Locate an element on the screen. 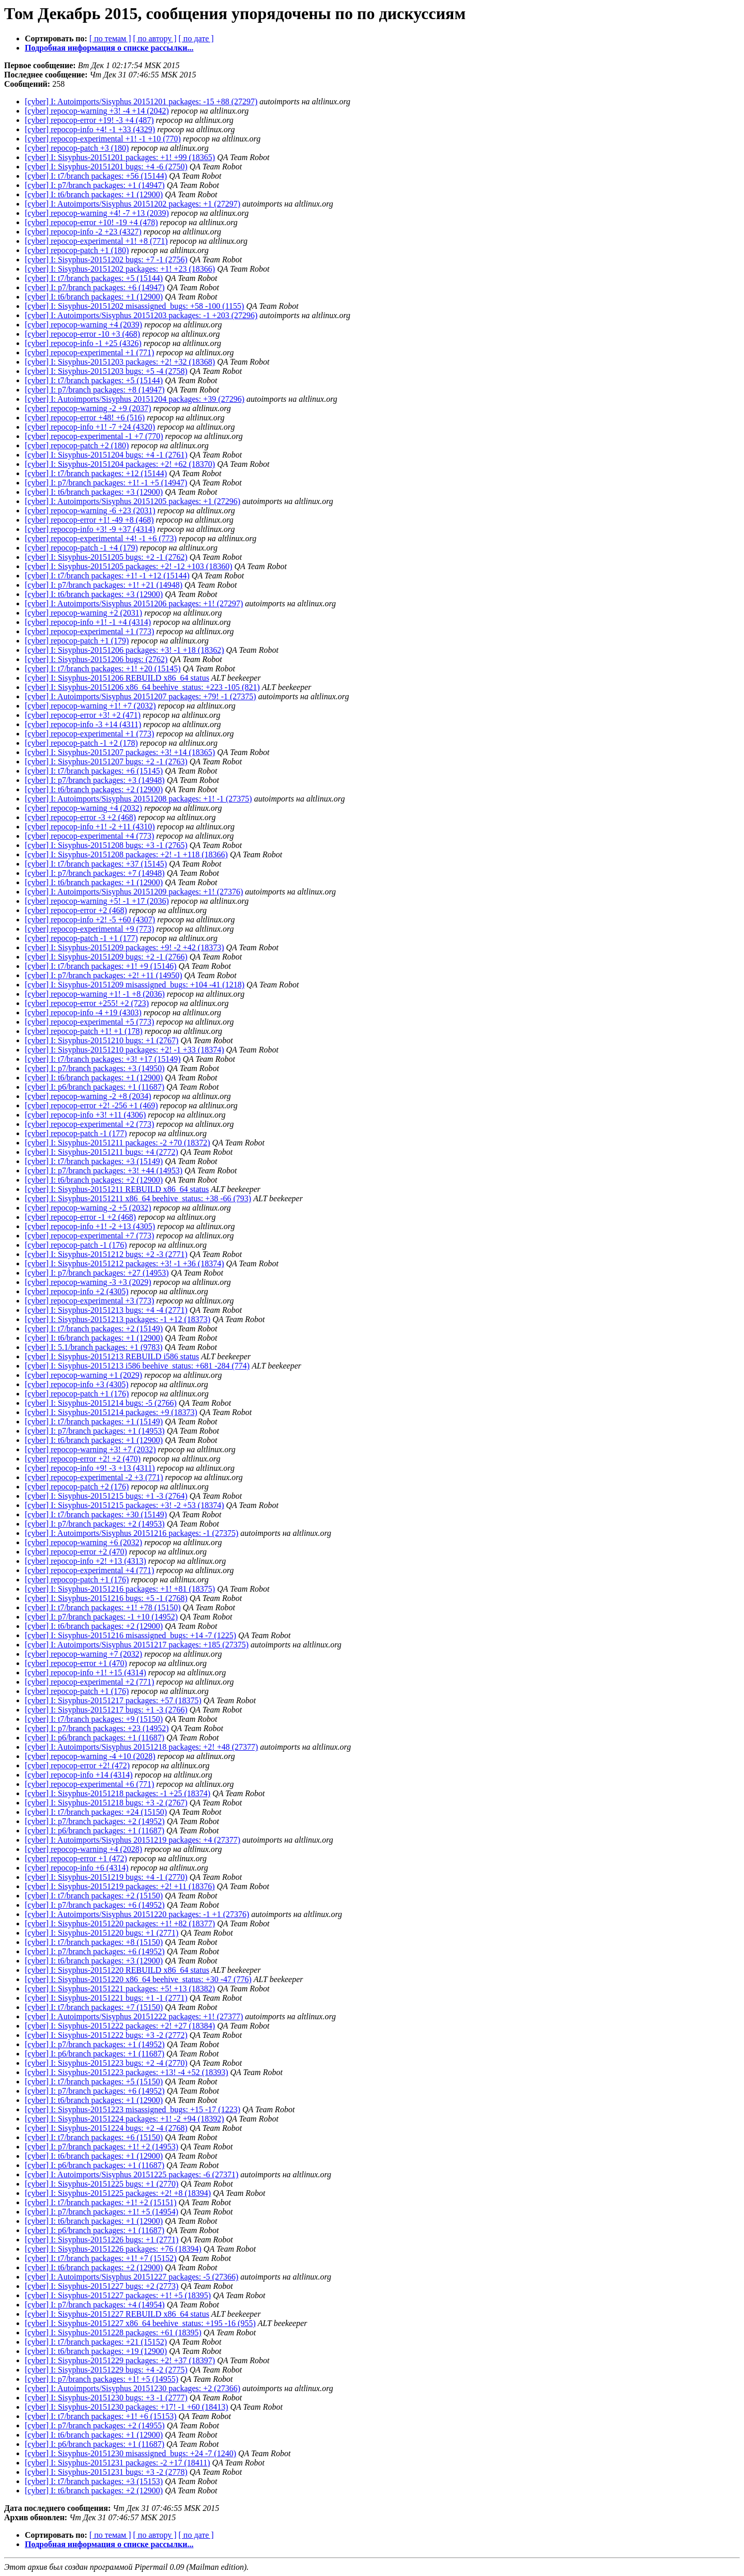 This screenshot has height=2576, width=744. [cyber] I: Sisyphus-20151226 packages: +76 (18394) is located at coordinates (113, 2248).